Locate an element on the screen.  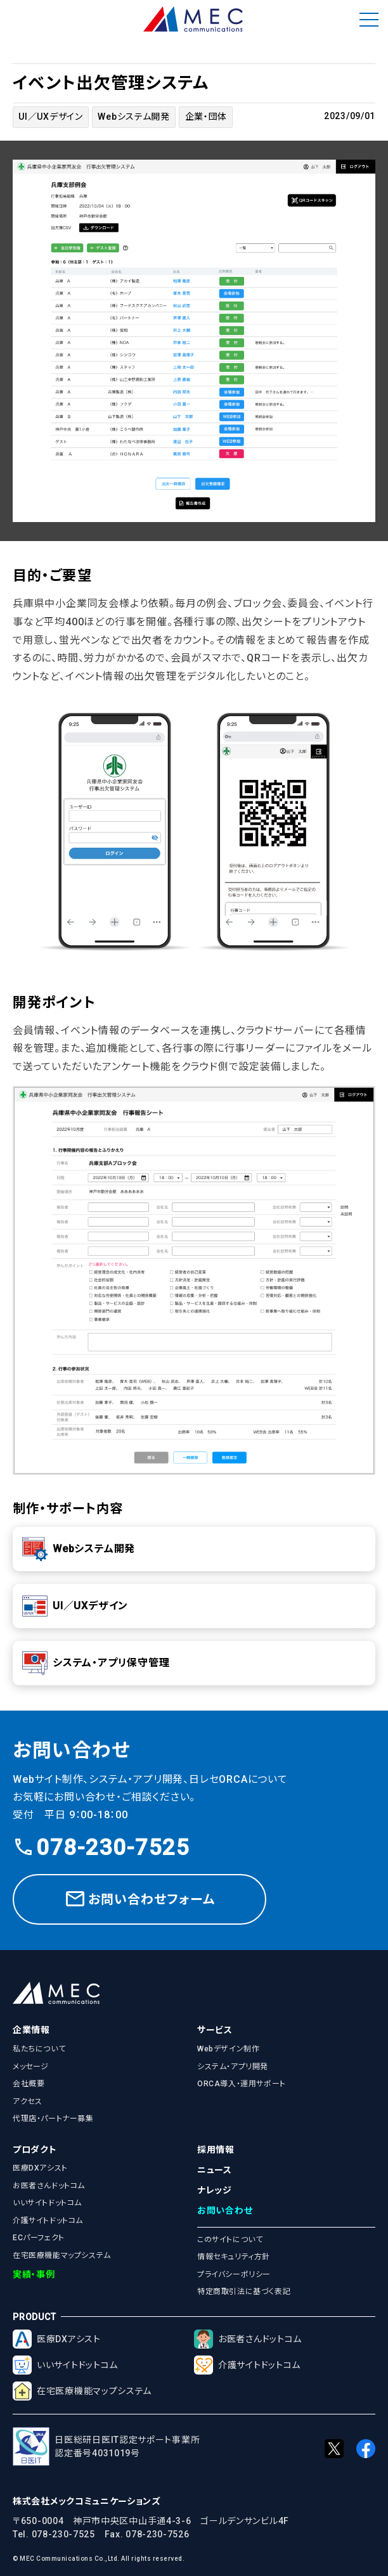
日医総研日医IT認定サポート事業所認定番号4031019号 is located at coordinates (106, 2446).